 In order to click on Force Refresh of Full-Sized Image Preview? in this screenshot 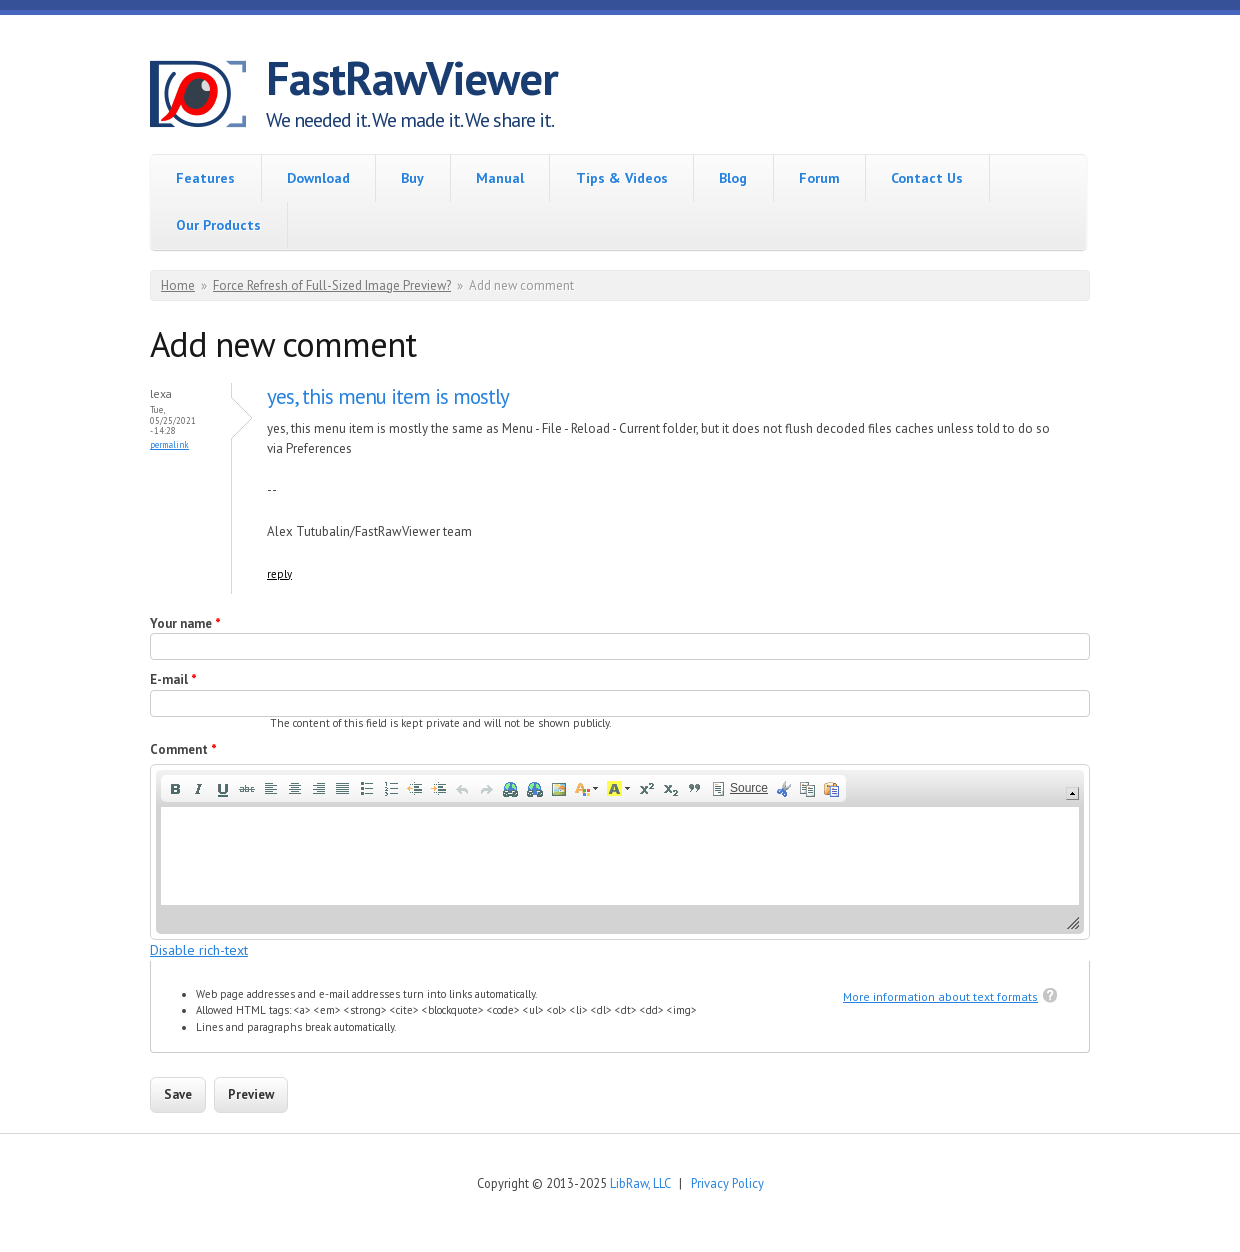, I will do `click(332, 285)`.